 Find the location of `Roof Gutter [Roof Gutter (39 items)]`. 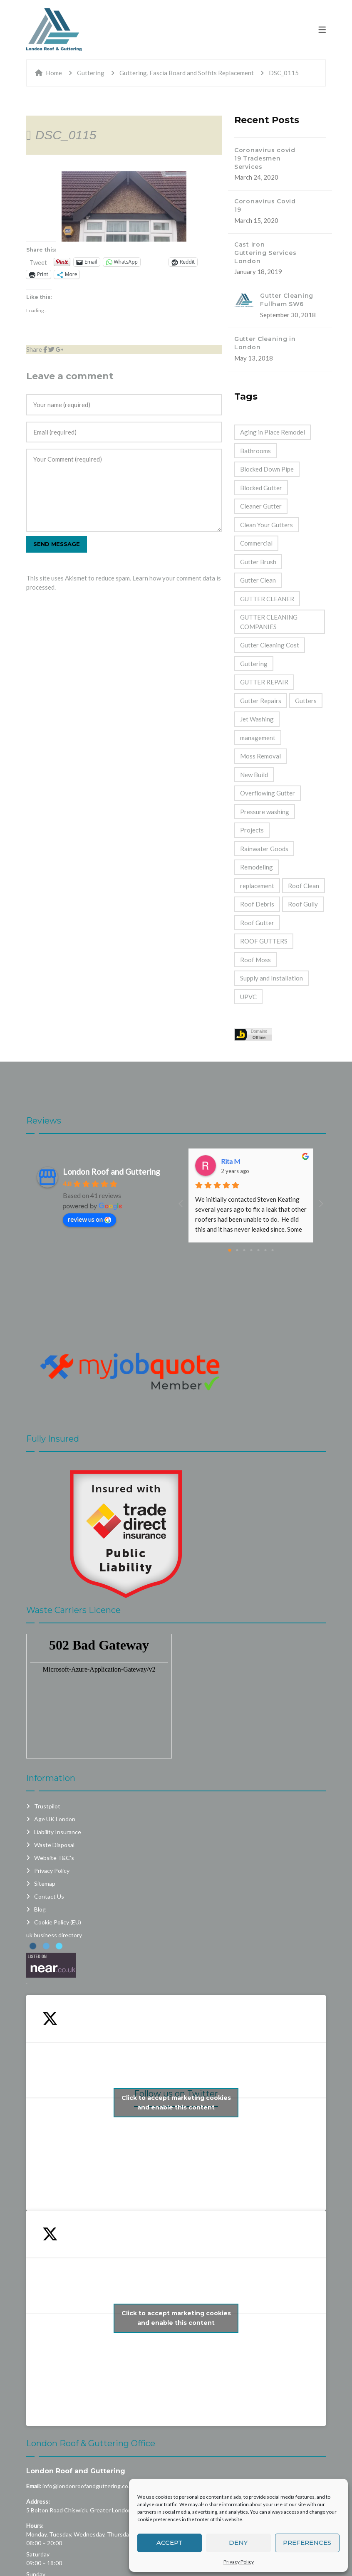

Roof Gutter [Roof Gutter (39 items)] is located at coordinates (257, 922).